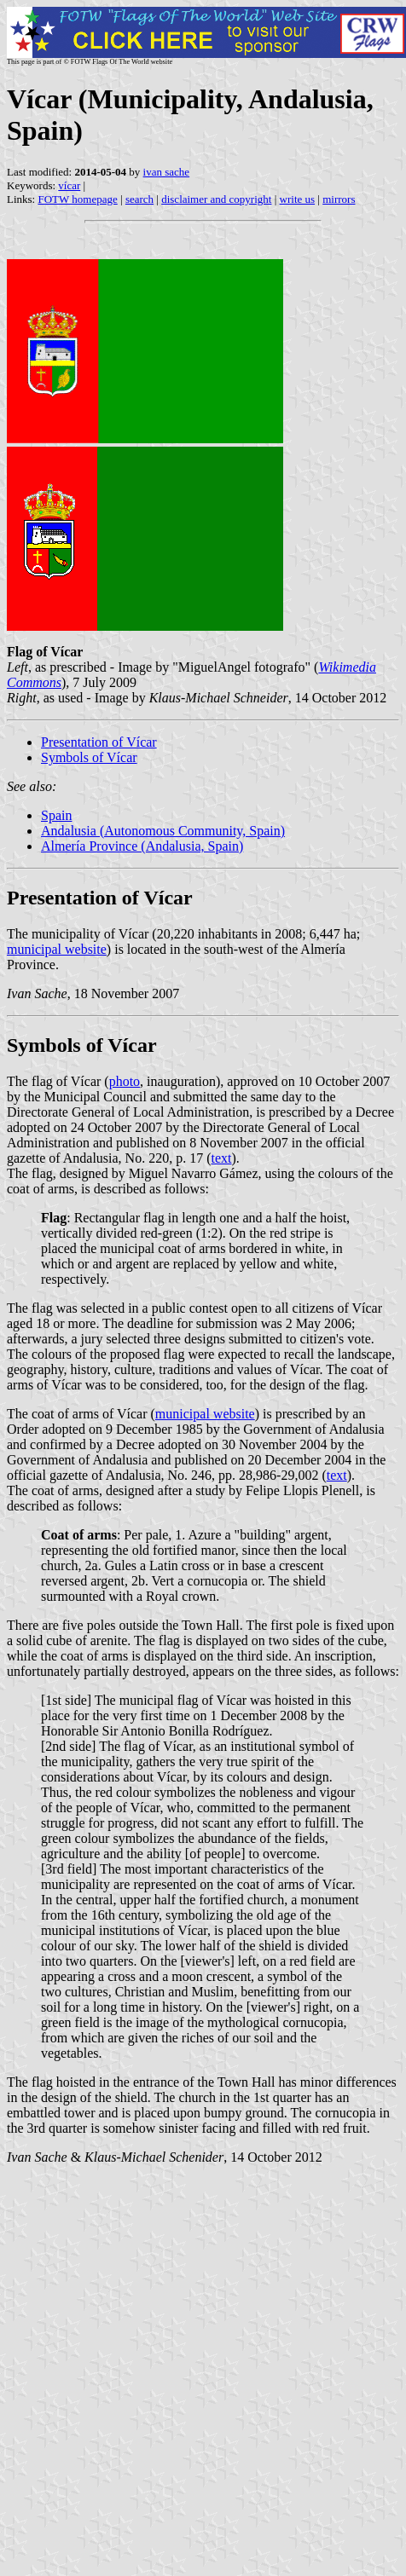 This screenshot has height=2576, width=406. Describe the element at coordinates (69, 185) in the screenshot. I see `vícar` at that location.